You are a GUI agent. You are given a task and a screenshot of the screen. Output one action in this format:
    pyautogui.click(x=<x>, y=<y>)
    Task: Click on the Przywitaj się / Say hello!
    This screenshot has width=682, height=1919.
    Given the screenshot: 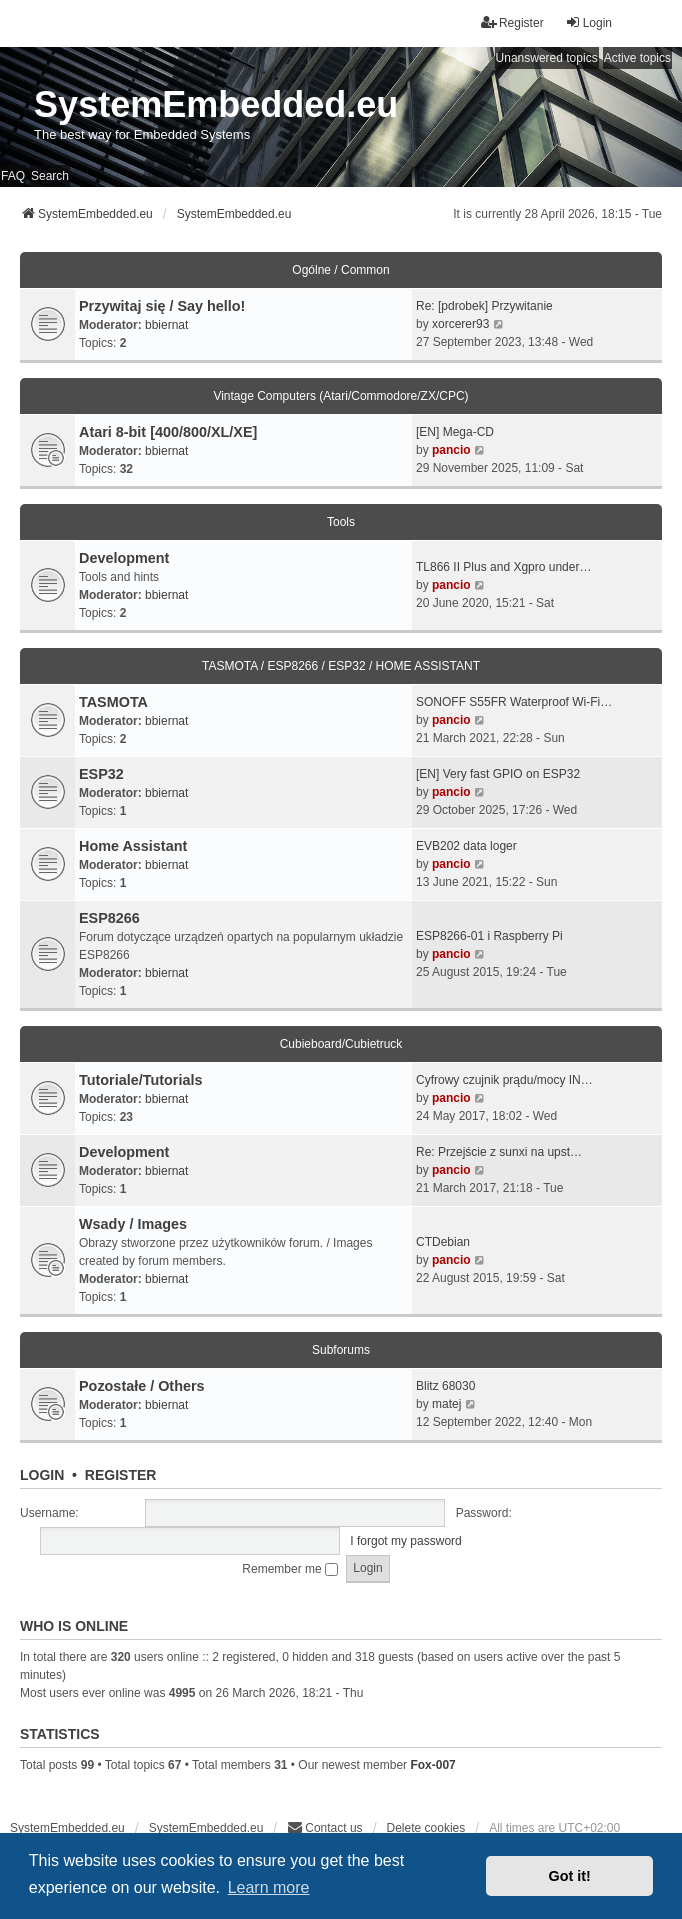 What is the action you would take?
    pyautogui.click(x=162, y=306)
    